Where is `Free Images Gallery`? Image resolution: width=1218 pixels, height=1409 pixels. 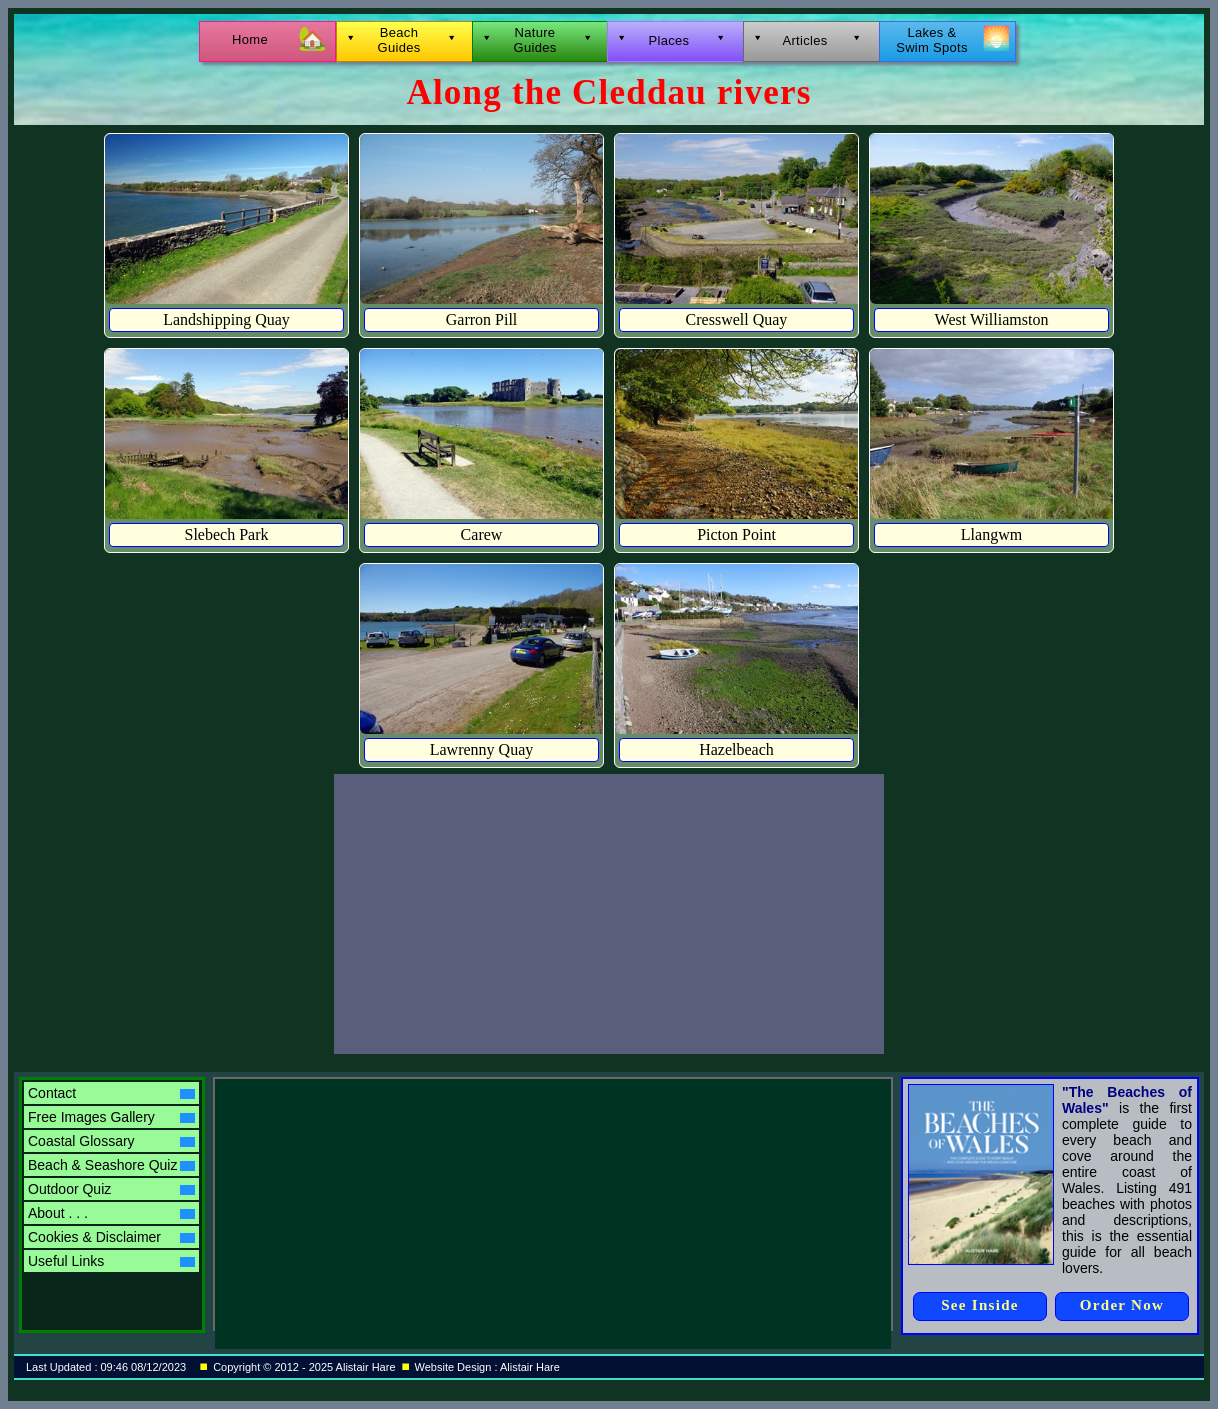
Free Images Gallery is located at coordinates (111, 1117).